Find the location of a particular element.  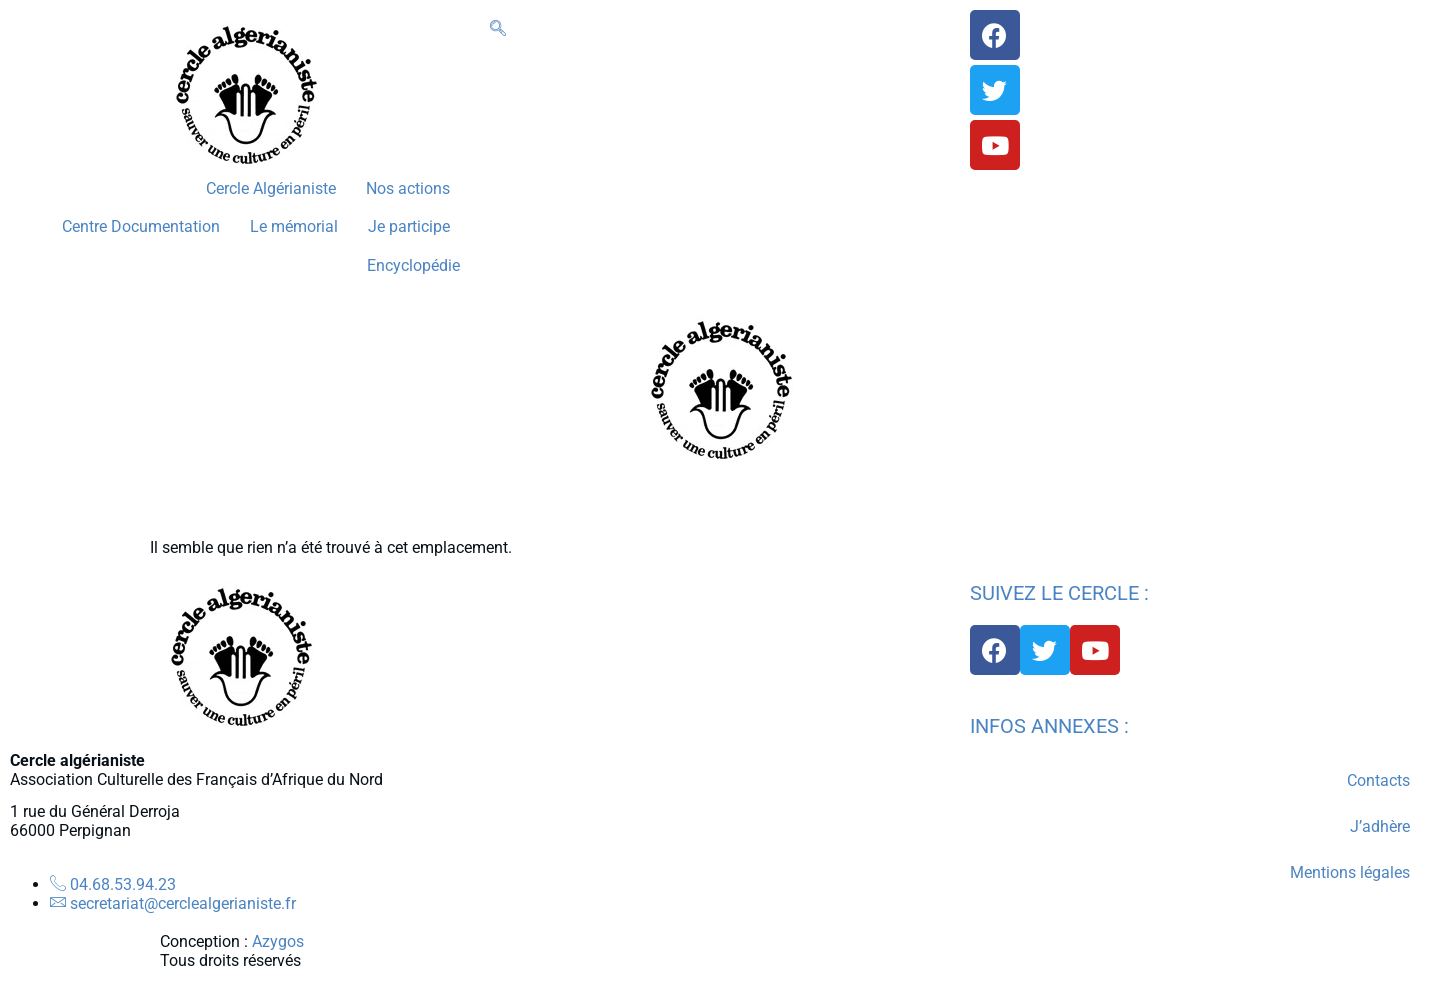

Azygos is located at coordinates (278, 941).